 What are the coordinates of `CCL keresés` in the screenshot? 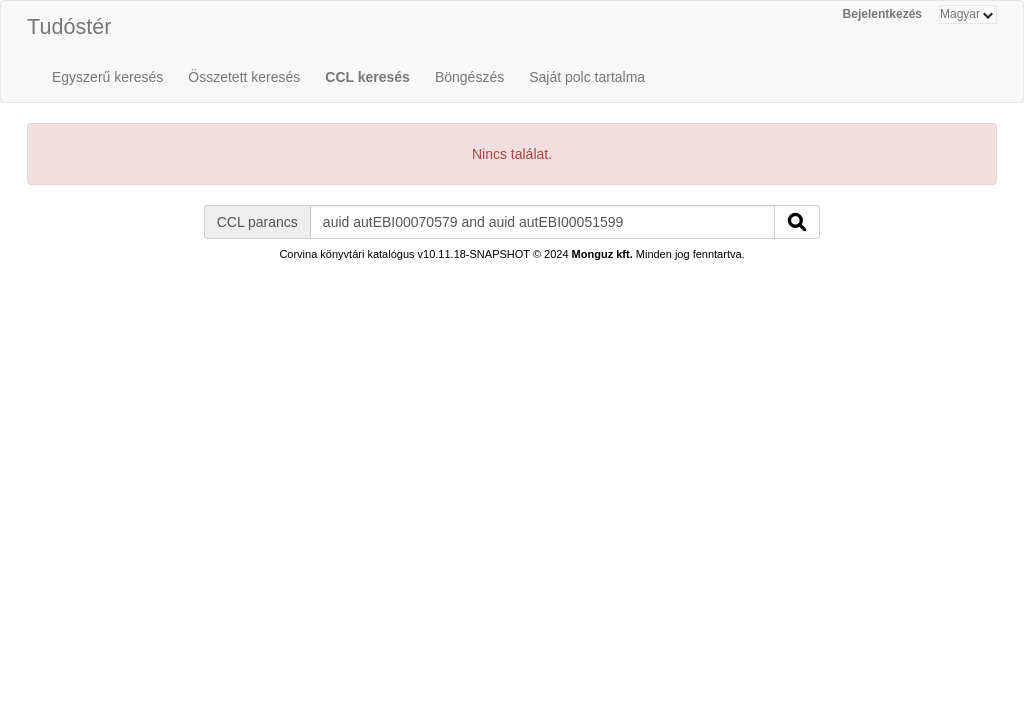 It's located at (367, 77).